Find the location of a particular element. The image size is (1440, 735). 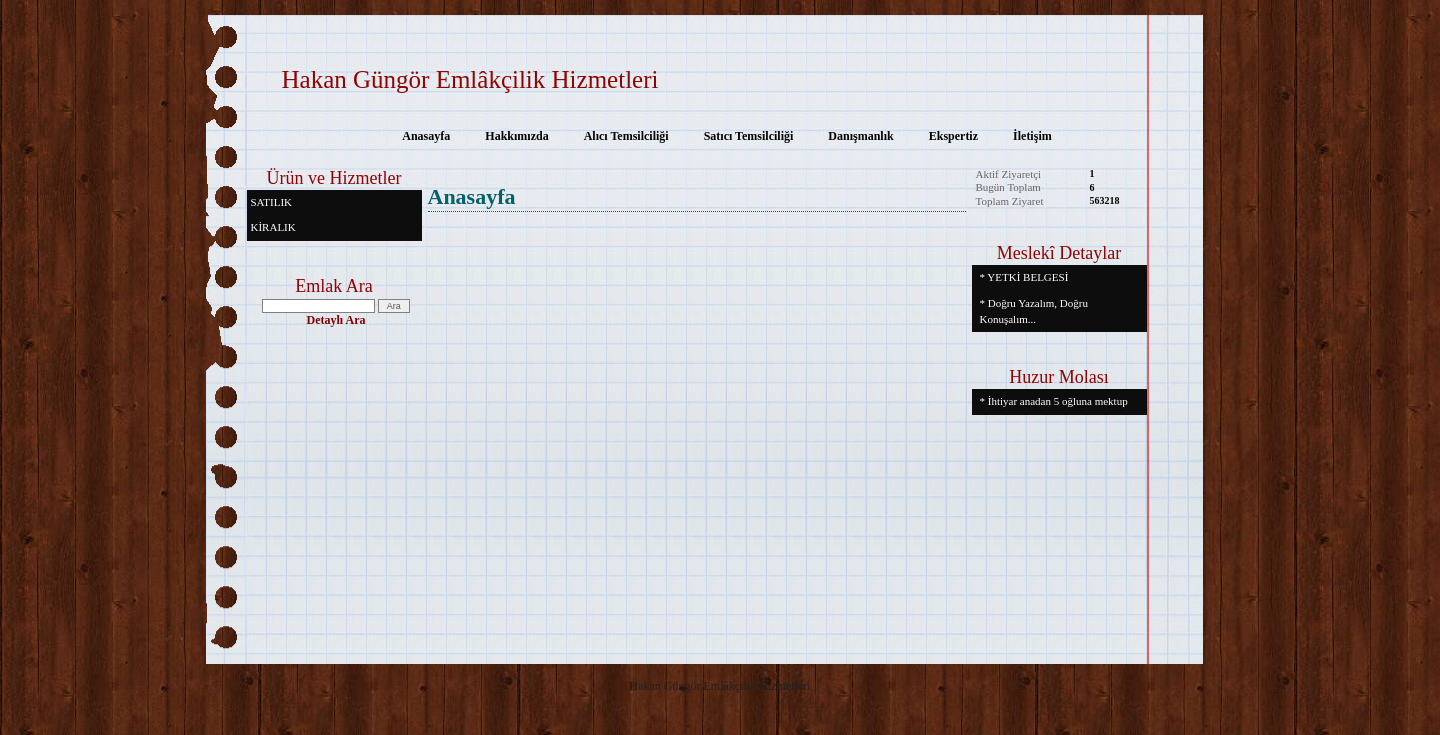

Danışmanlık is located at coordinates (860, 136).